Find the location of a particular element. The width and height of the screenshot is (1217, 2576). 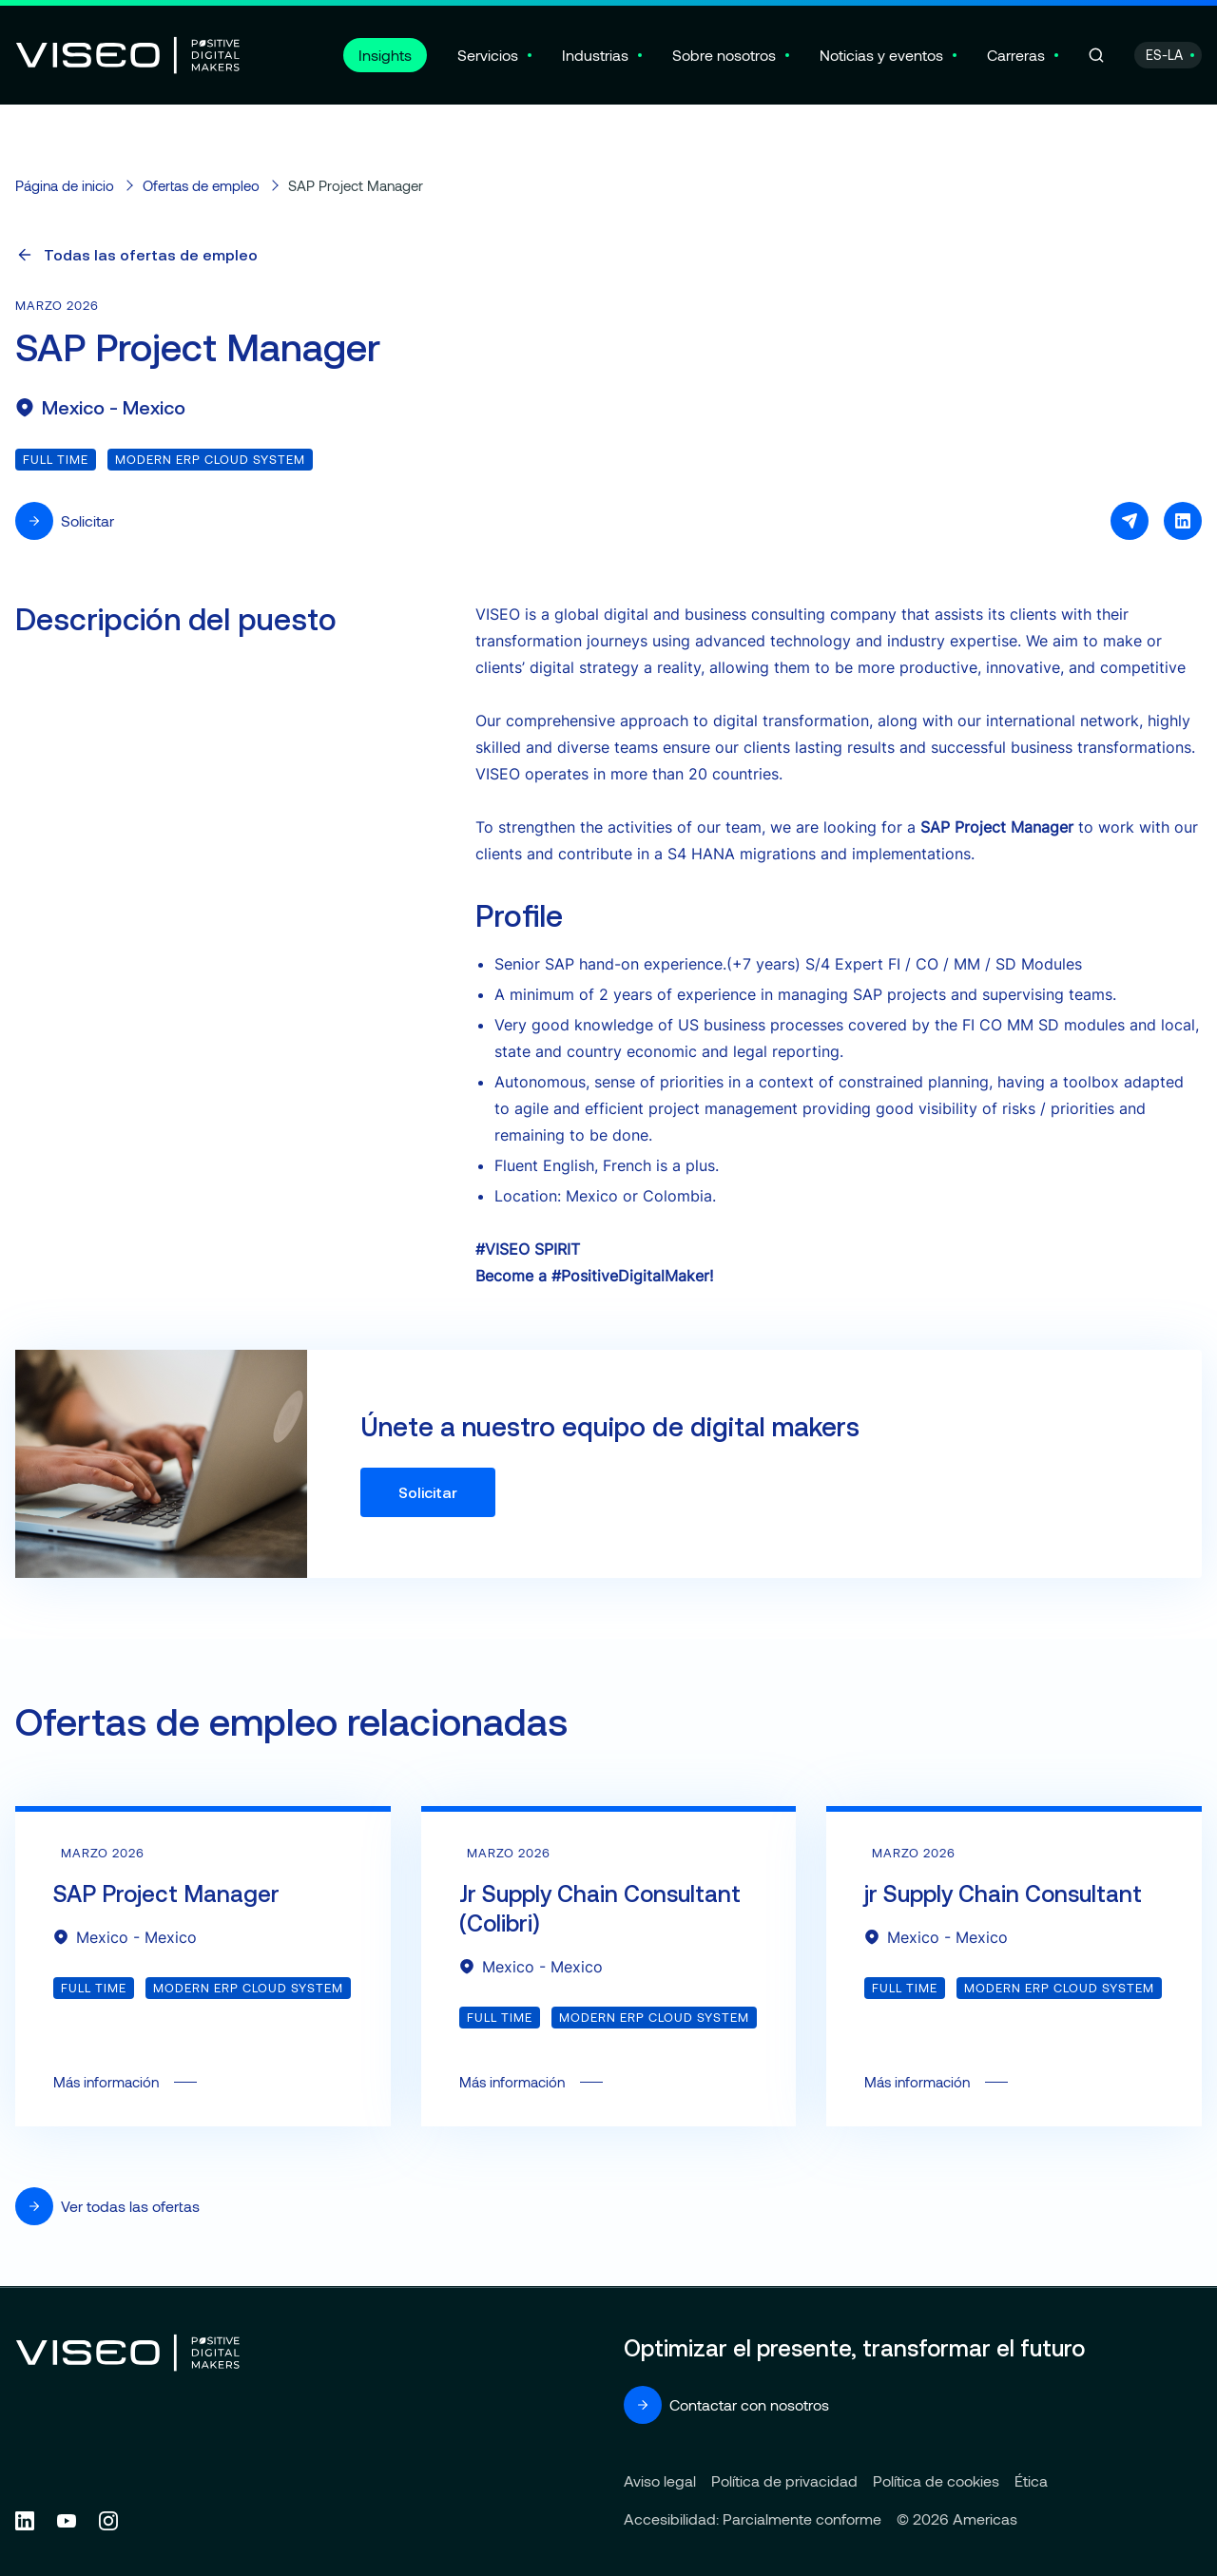

[Follow us on YouTube (new tab)] is located at coordinates (66, 2520).